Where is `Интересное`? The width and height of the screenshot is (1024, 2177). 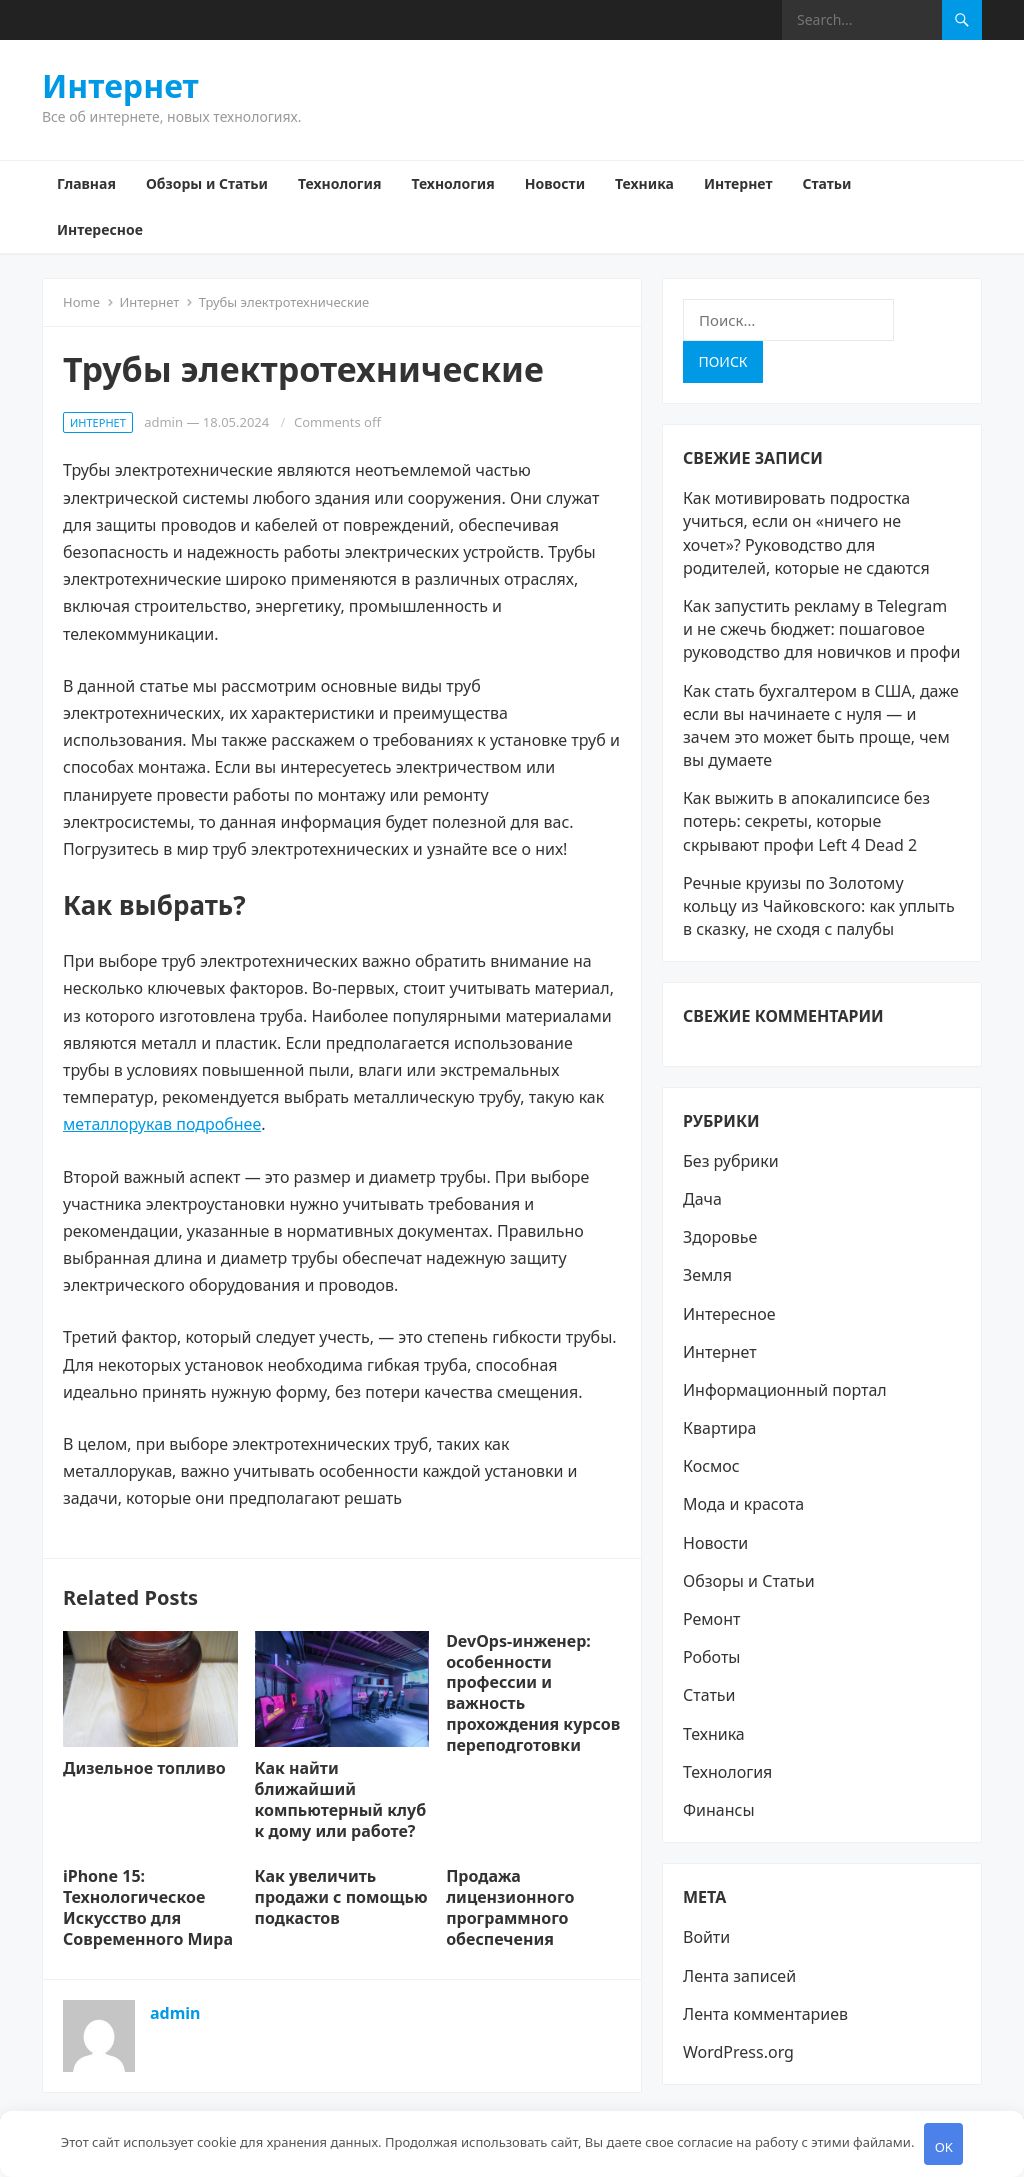
Интересное is located at coordinates (100, 229).